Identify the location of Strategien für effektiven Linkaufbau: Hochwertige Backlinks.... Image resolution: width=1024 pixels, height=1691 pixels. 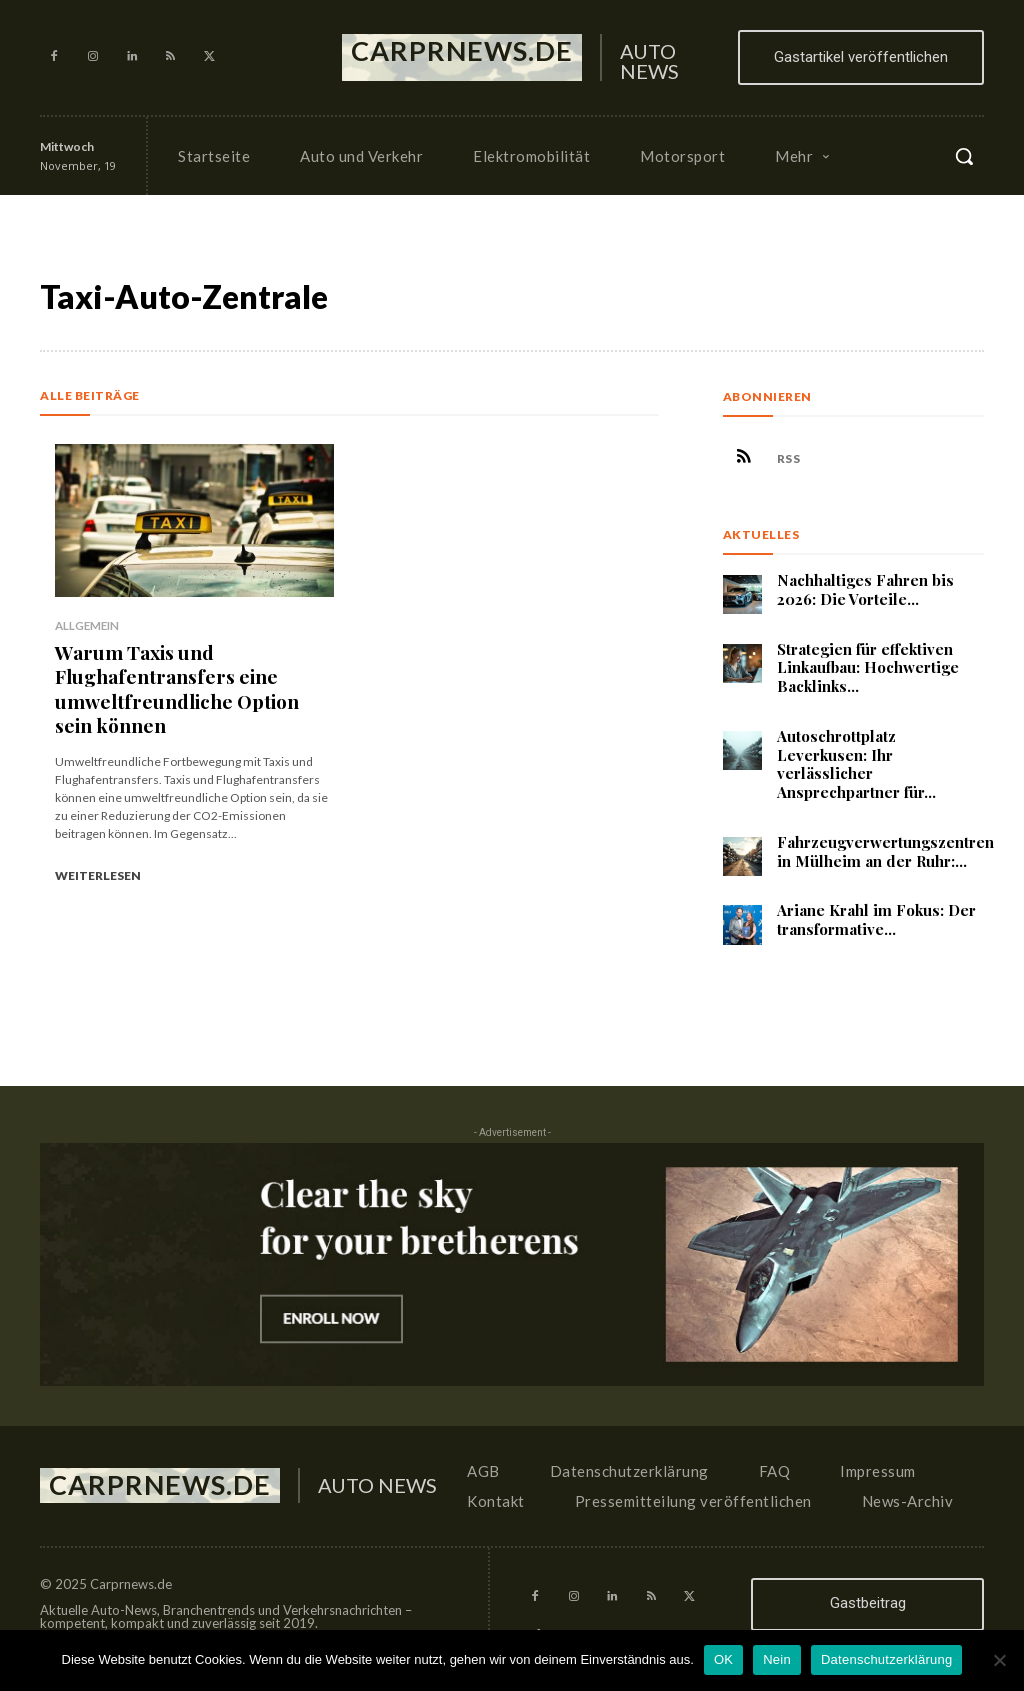
(868, 672).